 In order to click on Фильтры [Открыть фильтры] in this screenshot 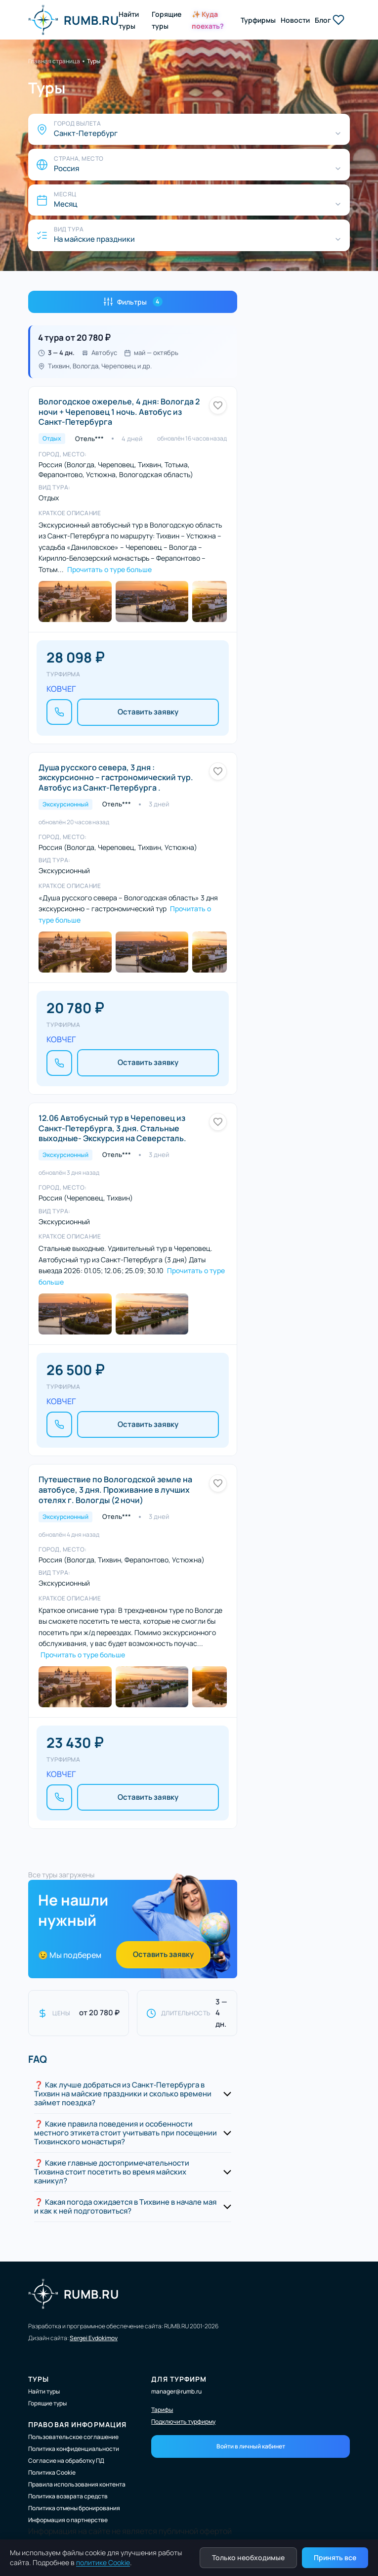, I will do `click(133, 302)`.